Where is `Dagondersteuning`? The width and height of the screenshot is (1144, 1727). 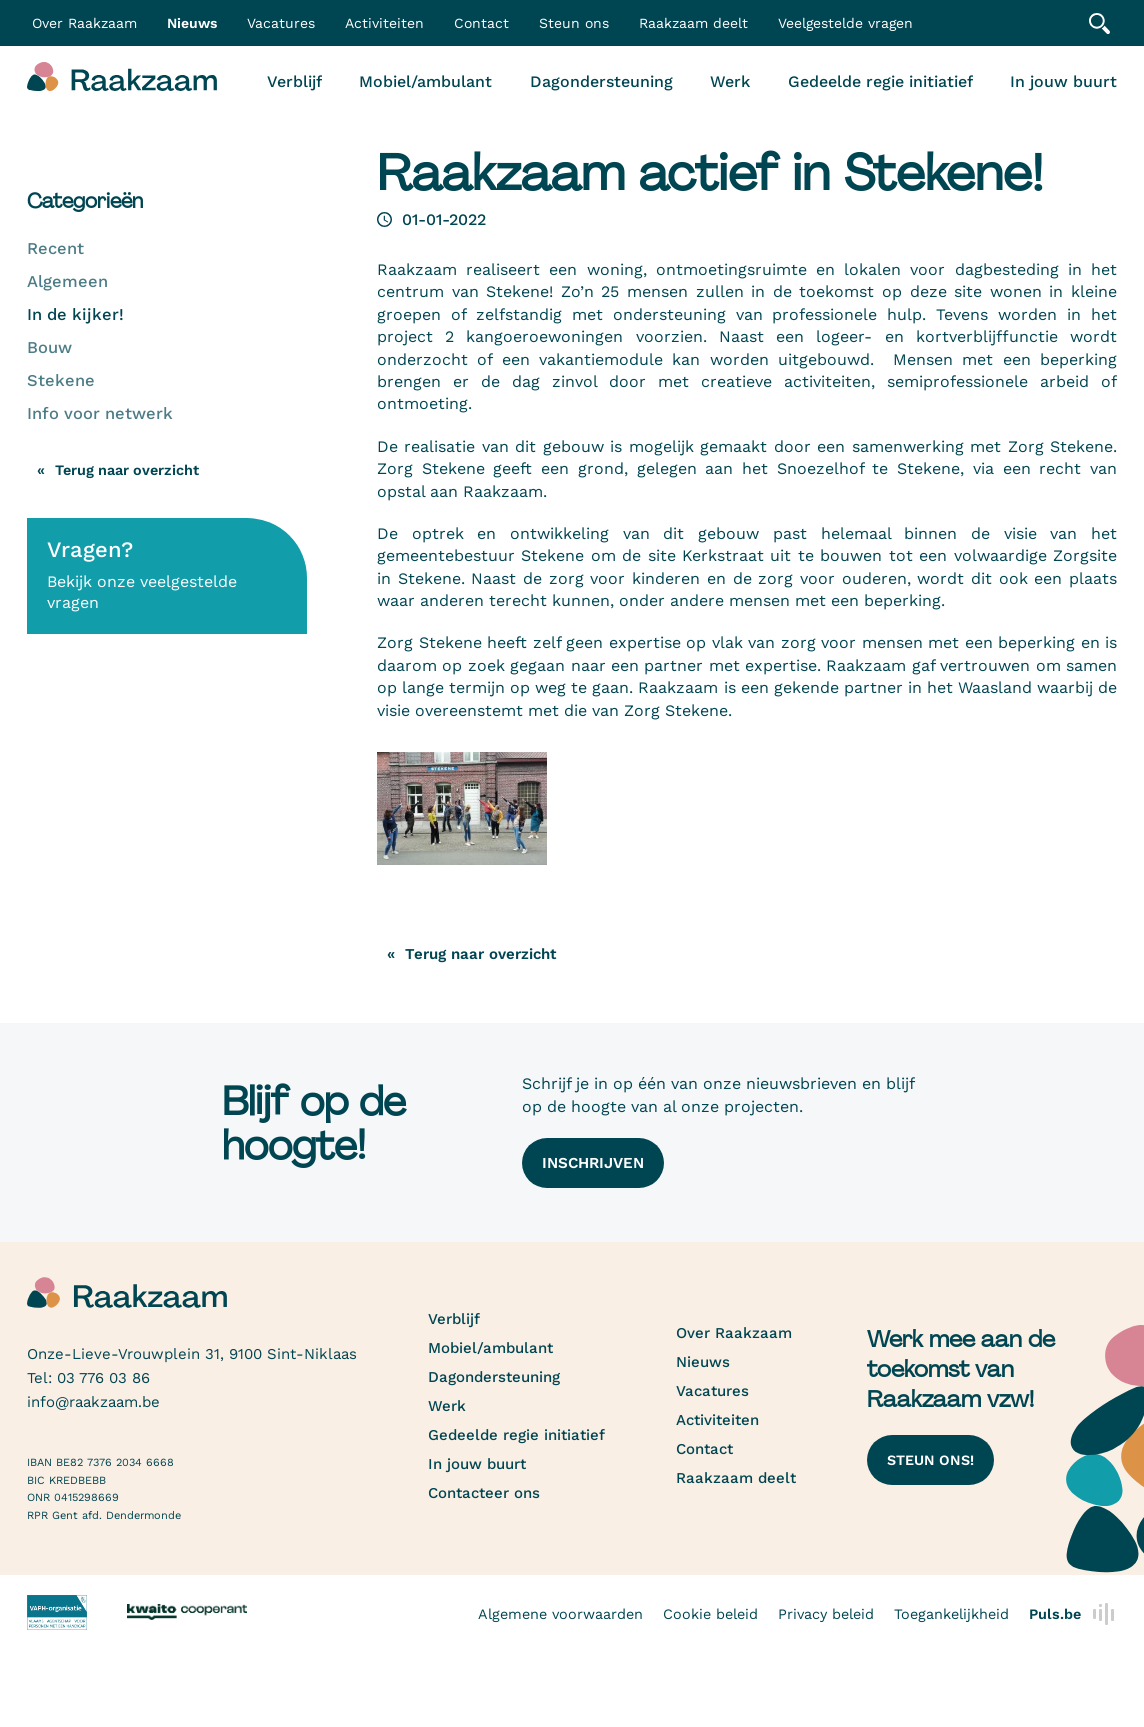 Dagondersteuning is located at coordinates (601, 81).